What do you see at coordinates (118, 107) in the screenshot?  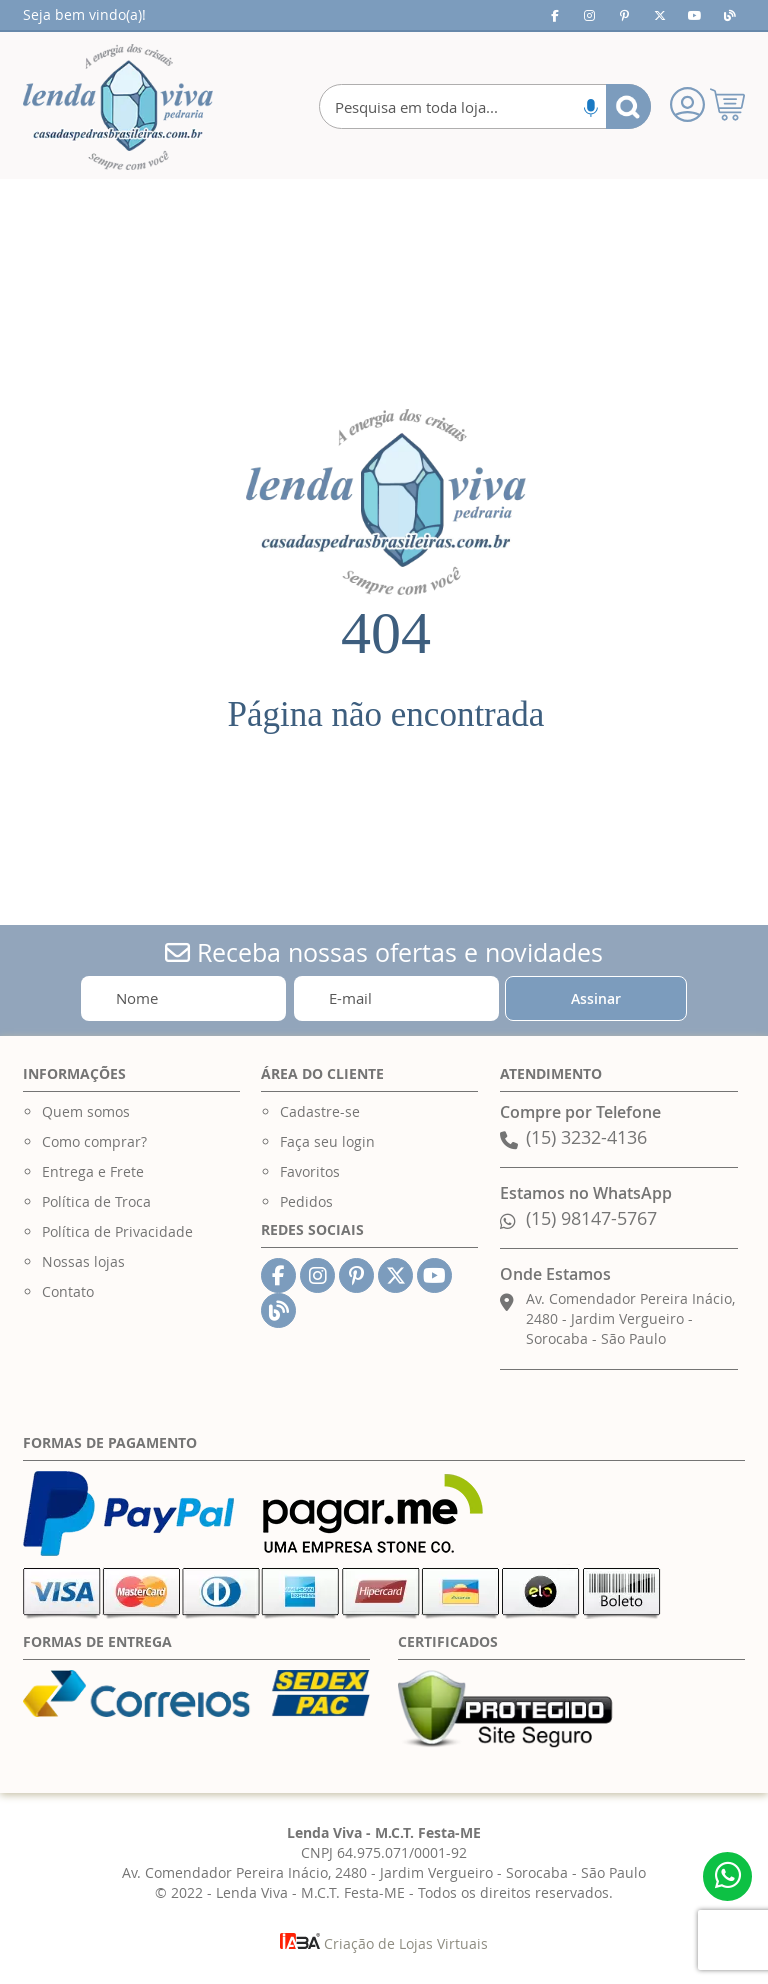 I see `[store logo]` at bounding box center [118, 107].